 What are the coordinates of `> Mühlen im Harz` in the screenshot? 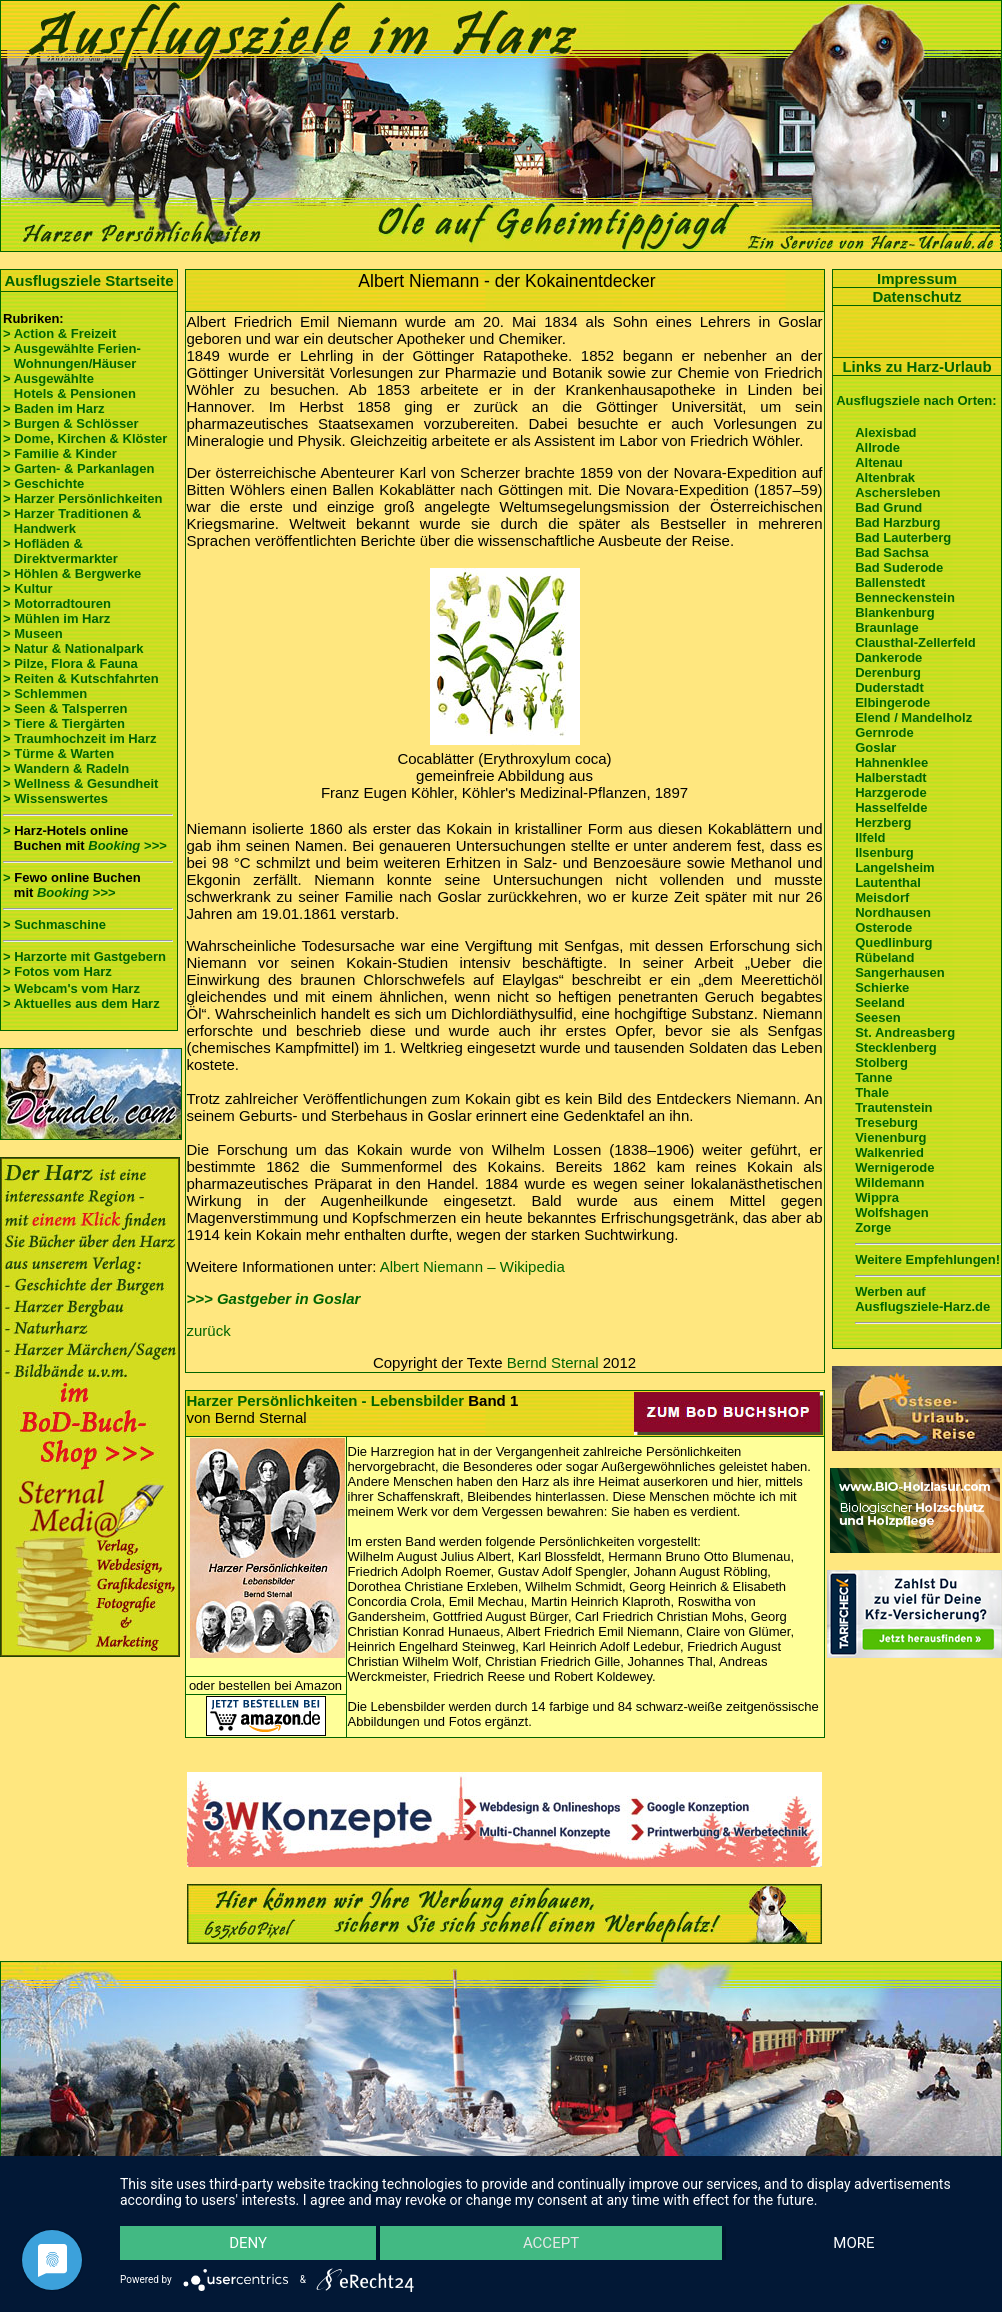 It's located at (56, 618).